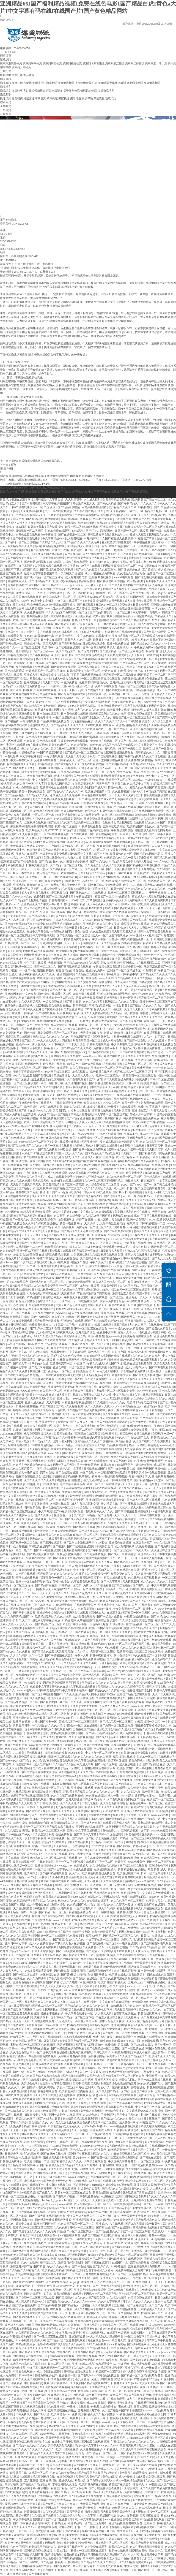  What do you see at coordinates (11, 2383) in the screenshot?
I see `亚洲国产午夜精品` at bounding box center [11, 2383].